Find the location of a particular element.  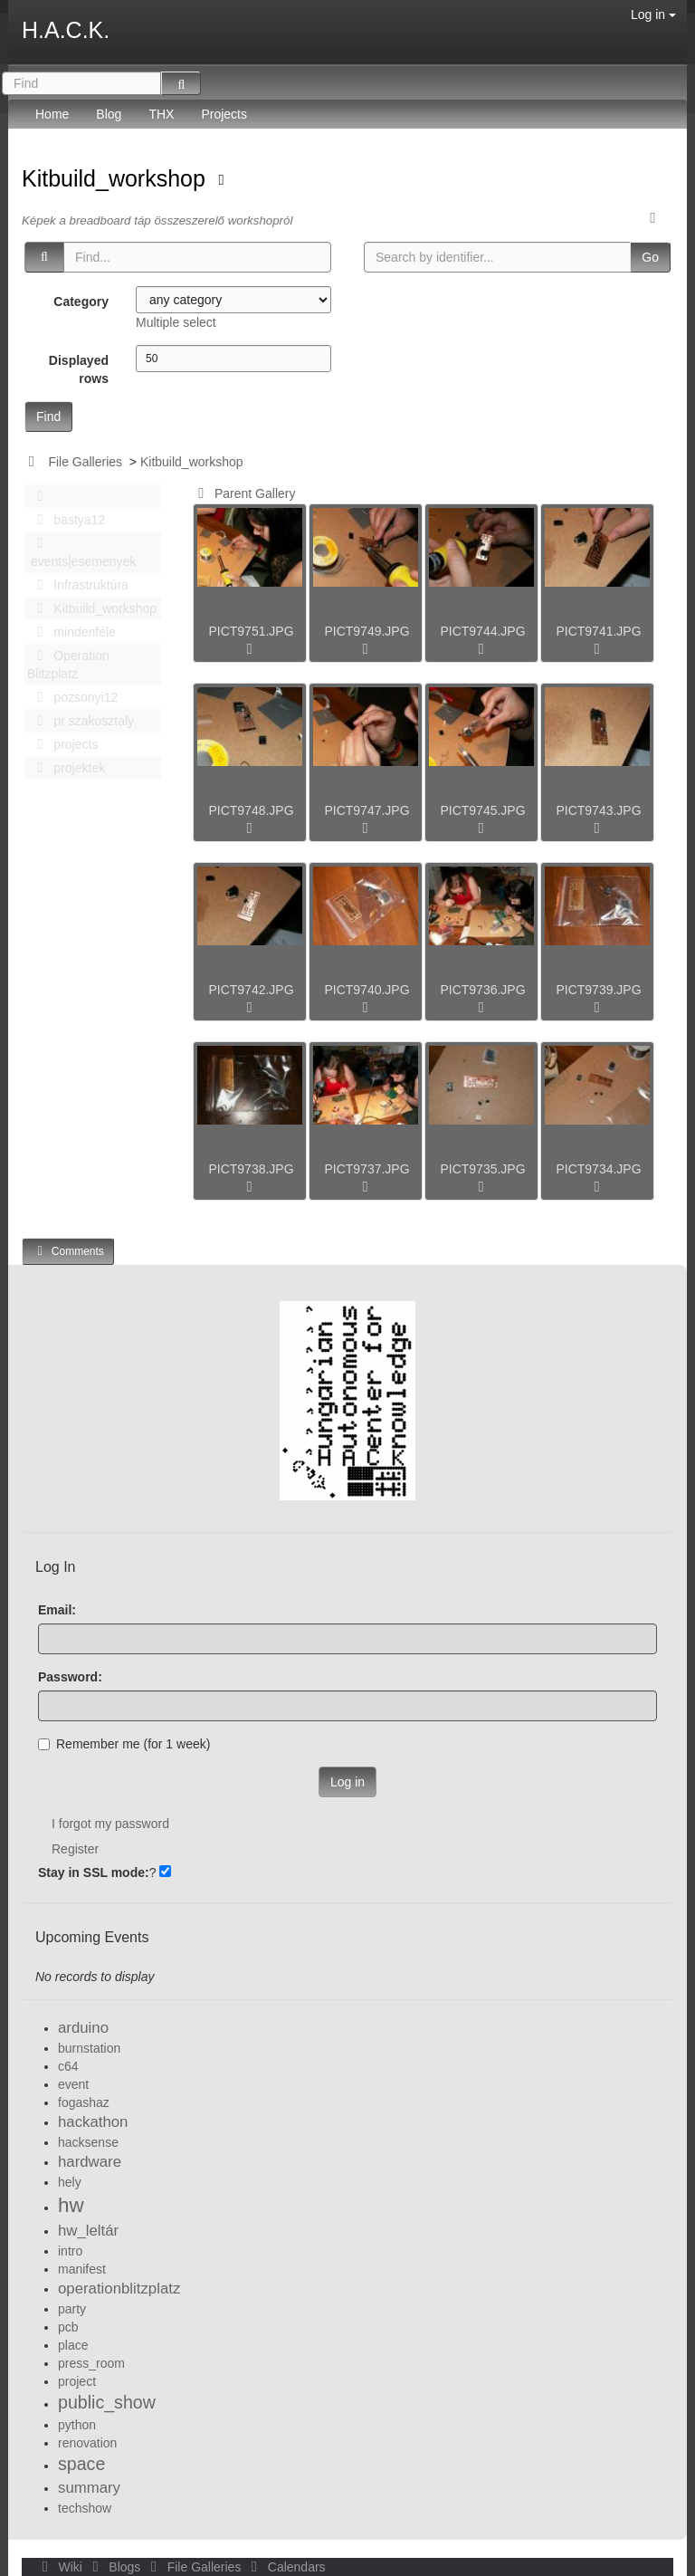

pozsonyi12 is located at coordinates (72, 697).